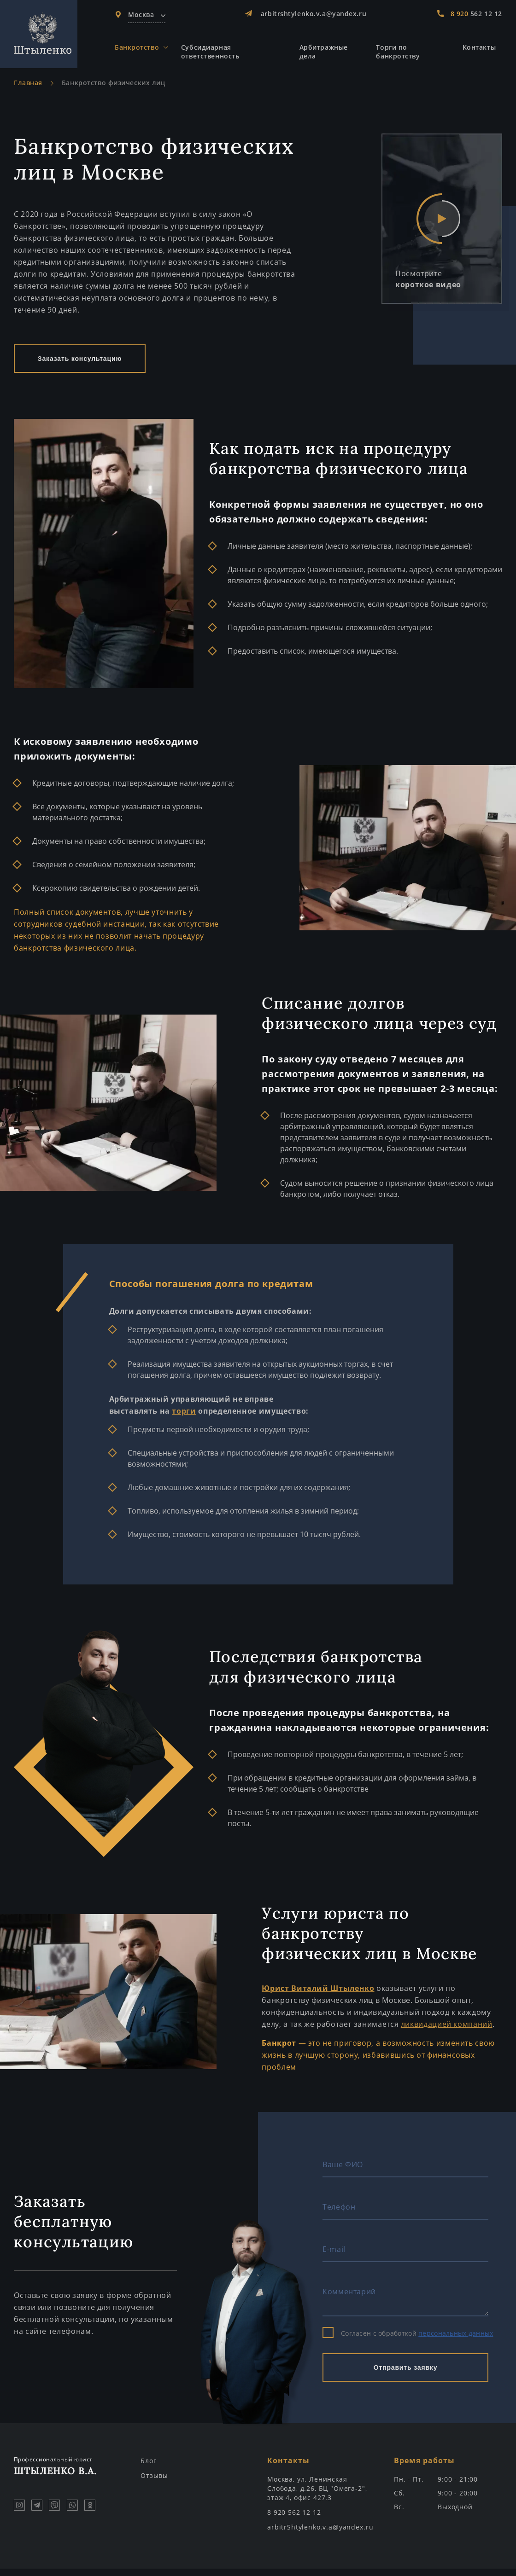 Image resolution: width=516 pixels, height=2576 pixels. What do you see at coordinates (342, 2172) in the screenshot?
I see `Ваше ФИО` at bounding box center [342, 2172].